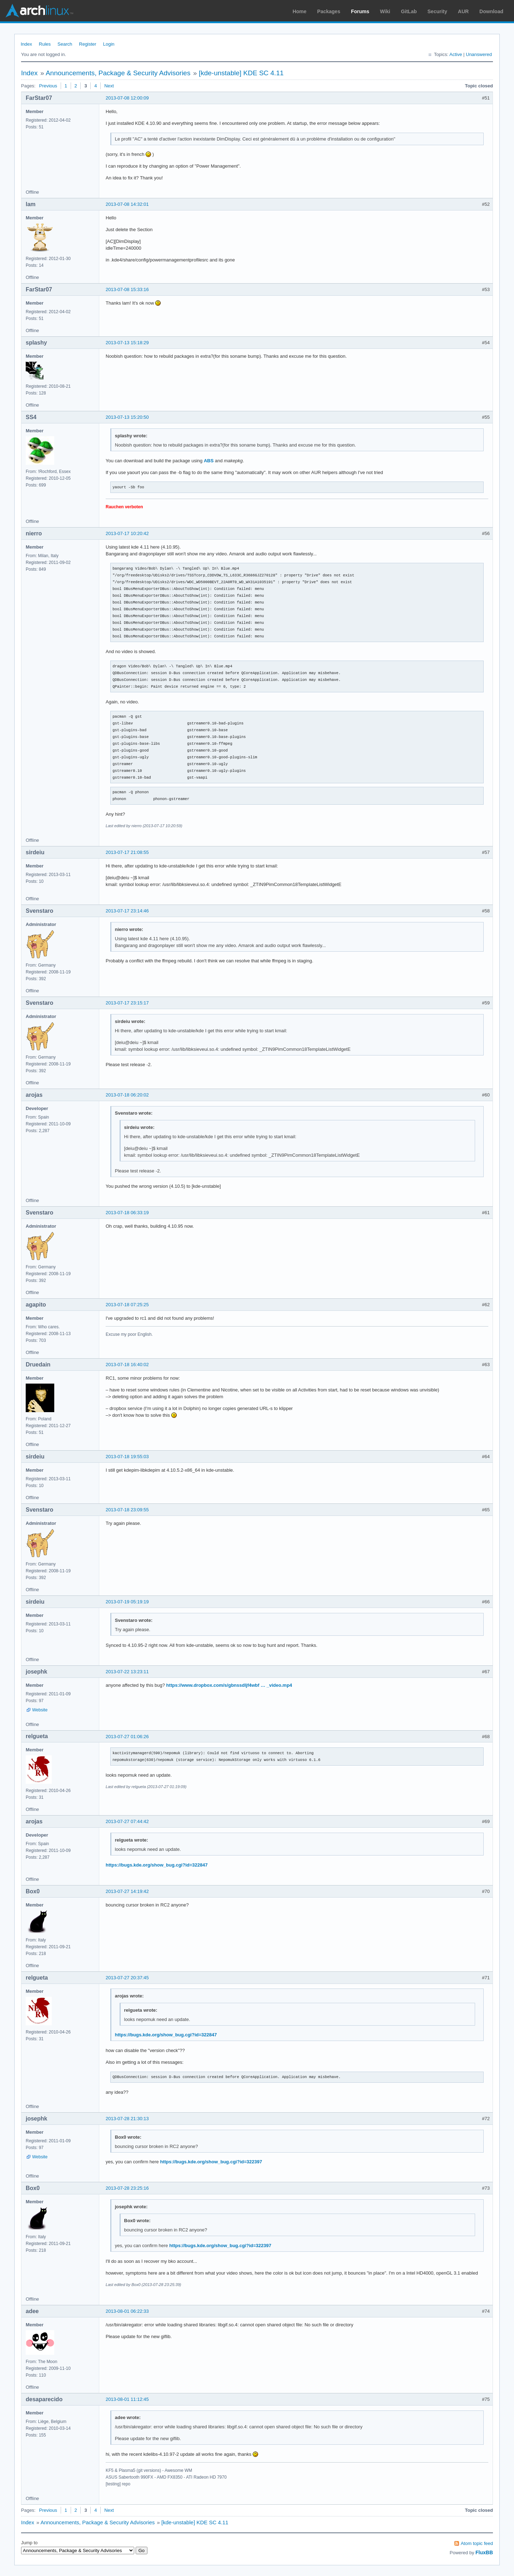 Image resolution: width=514 pixels, height=2576 pixels. Describe the element at coordinates (127, 1212) in the screenshot. I see `2013-07-18 06:33:19` at that location.